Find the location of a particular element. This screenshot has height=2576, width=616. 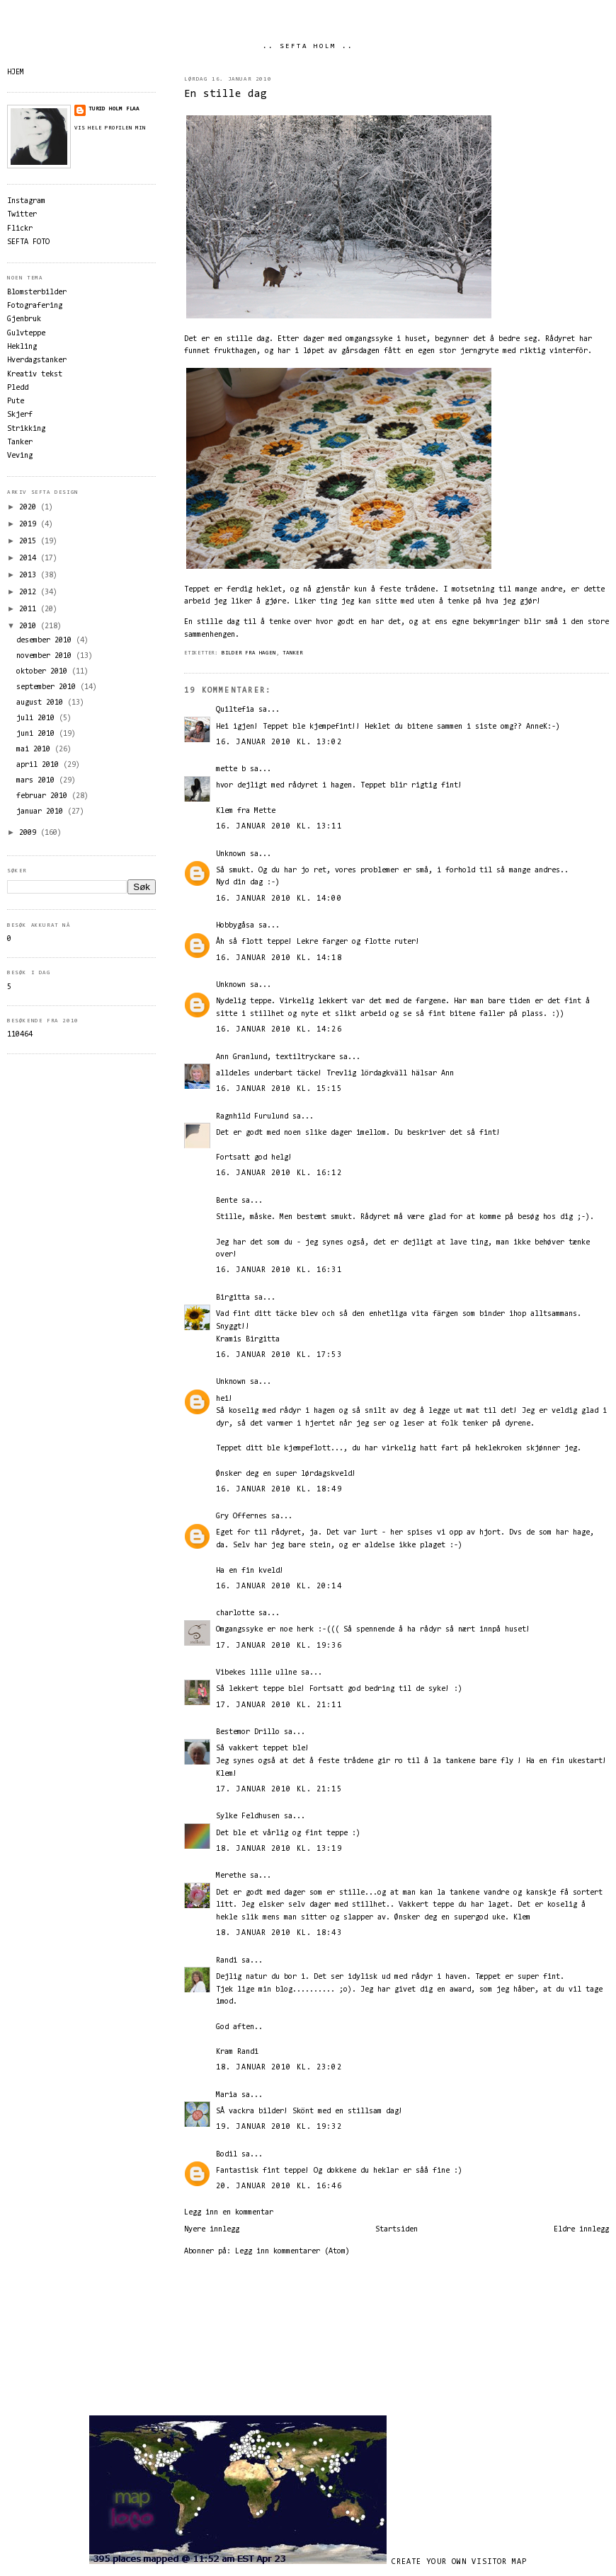

mette b is located at coordinates (231, 769).